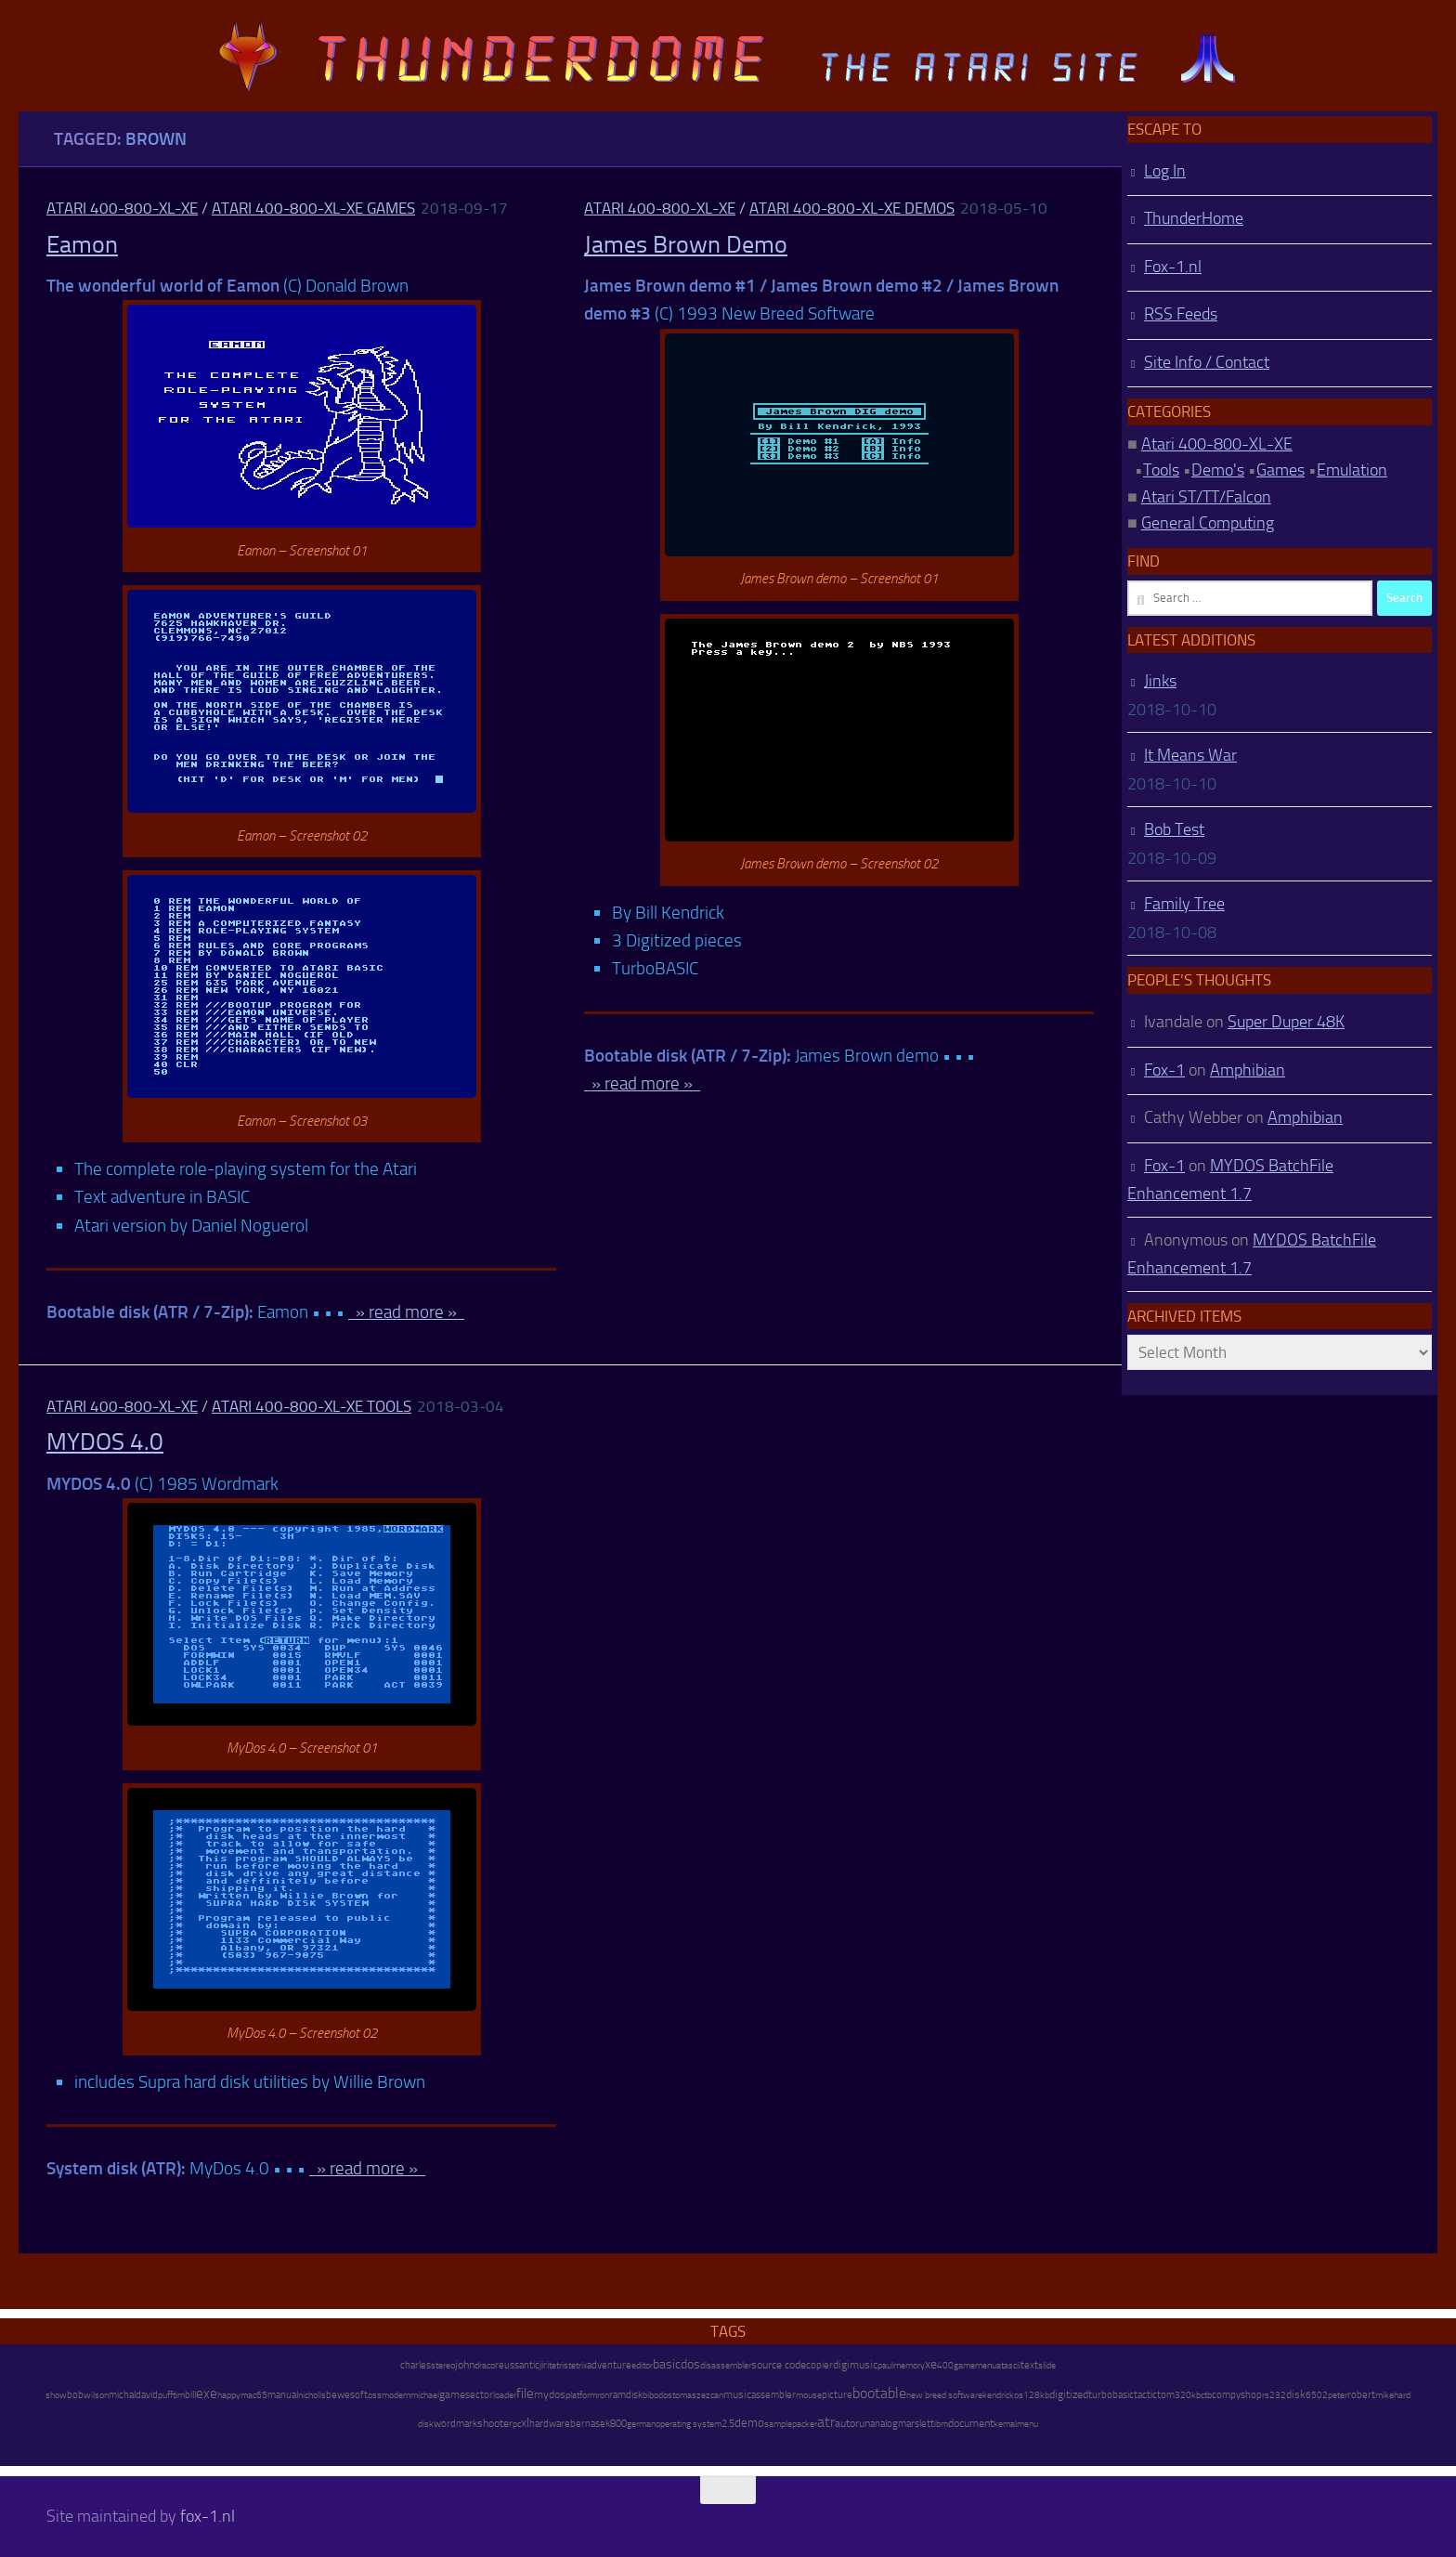  Describe the element at coordinates (1174, 829) in the screenshot. I see `Bob Test` at that location.